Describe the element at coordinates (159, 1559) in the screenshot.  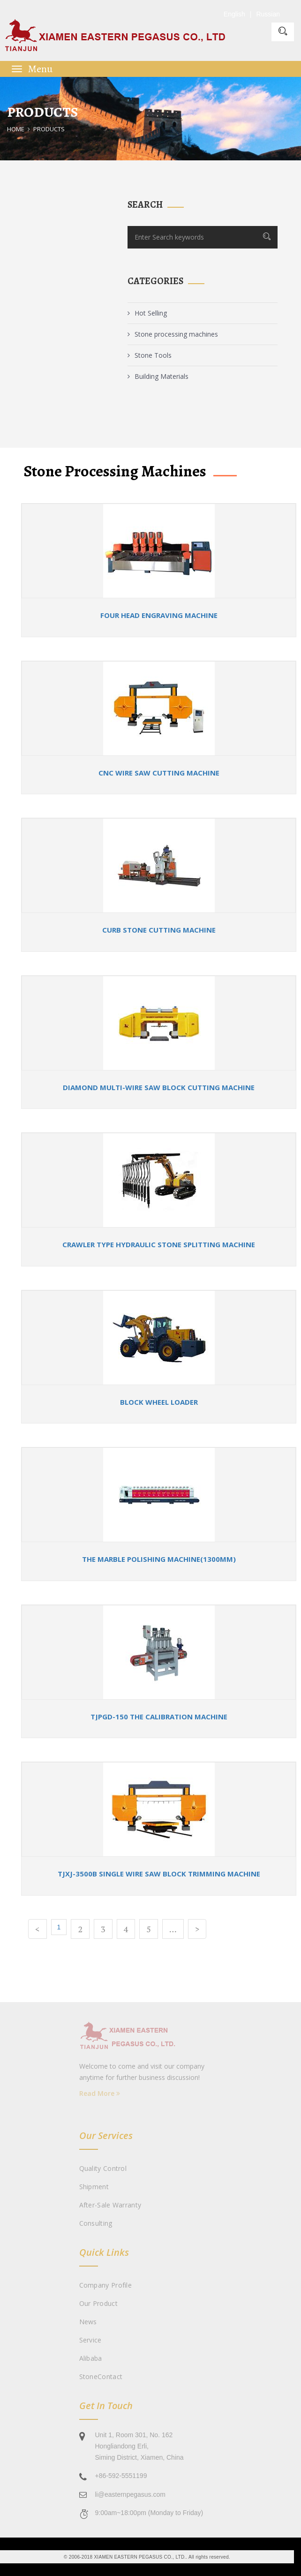
I see `The Marble Polishing Machine(1300mm)` at that location.